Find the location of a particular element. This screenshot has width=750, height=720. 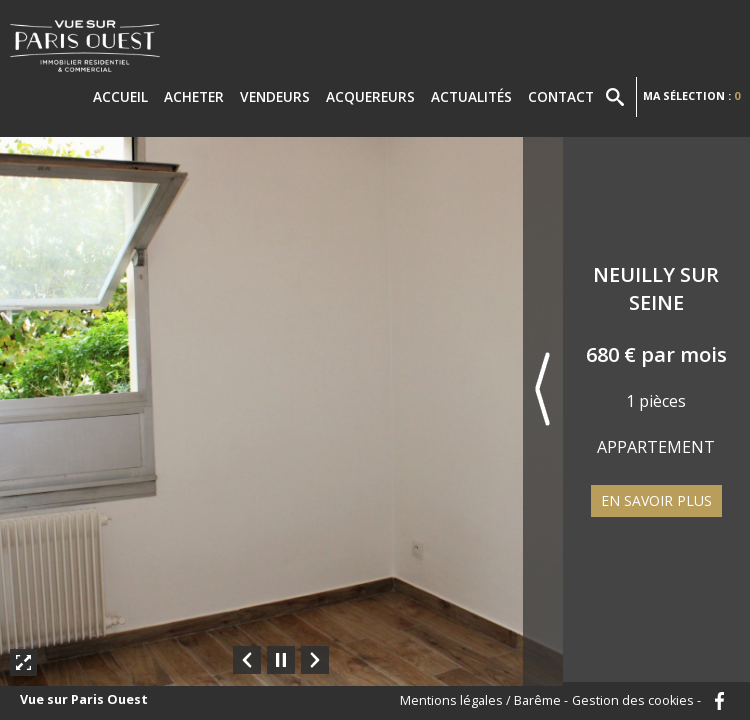

Accueil is located at coordinates (120, 96).